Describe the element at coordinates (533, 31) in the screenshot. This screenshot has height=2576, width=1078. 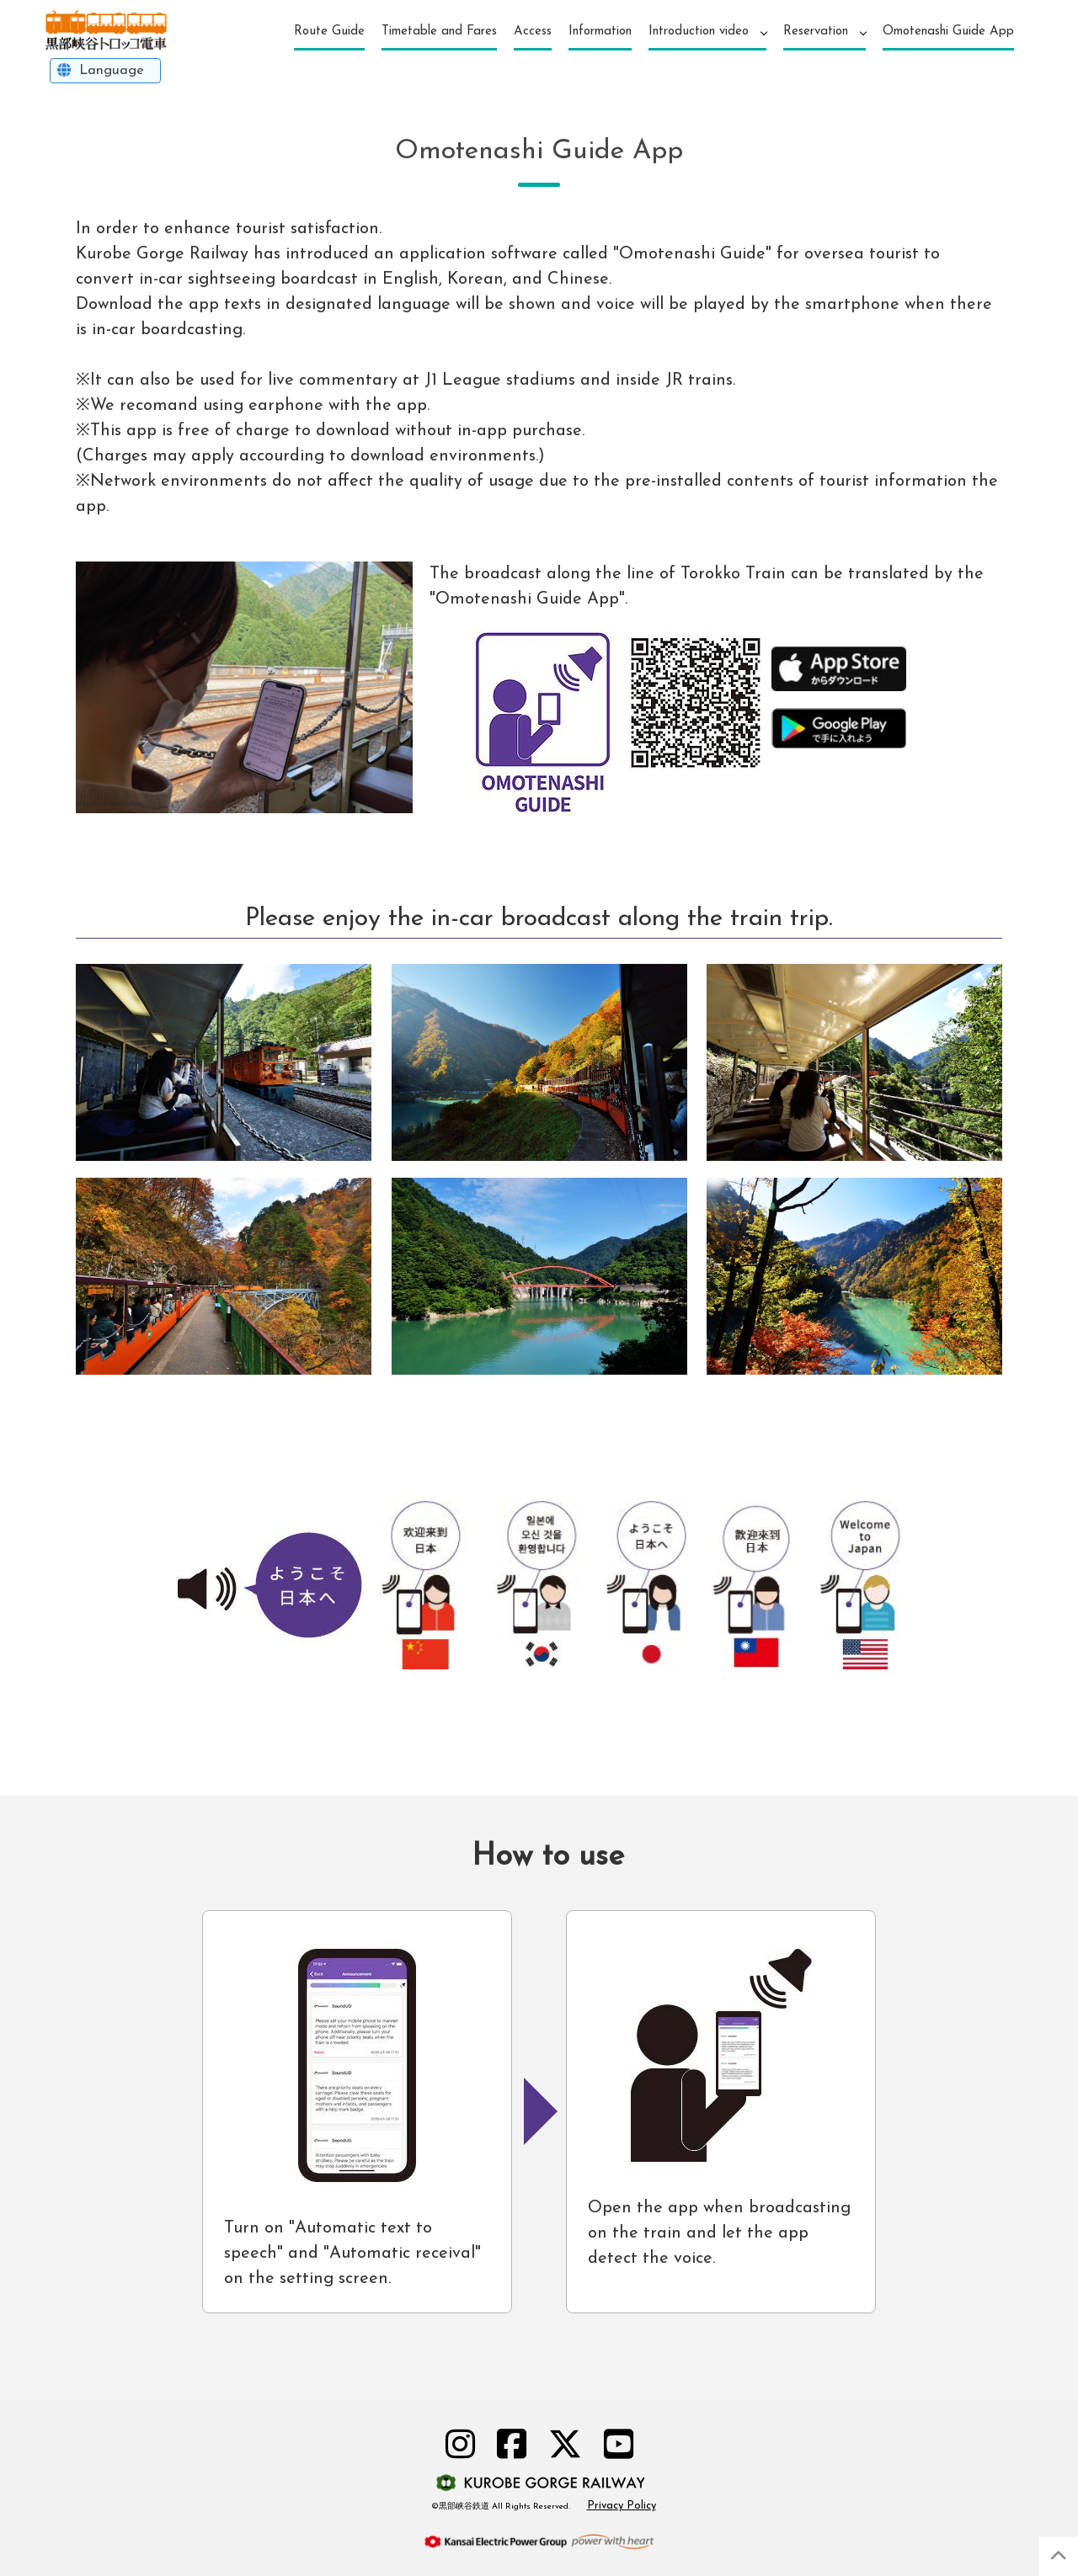
I see `Access` at that location.